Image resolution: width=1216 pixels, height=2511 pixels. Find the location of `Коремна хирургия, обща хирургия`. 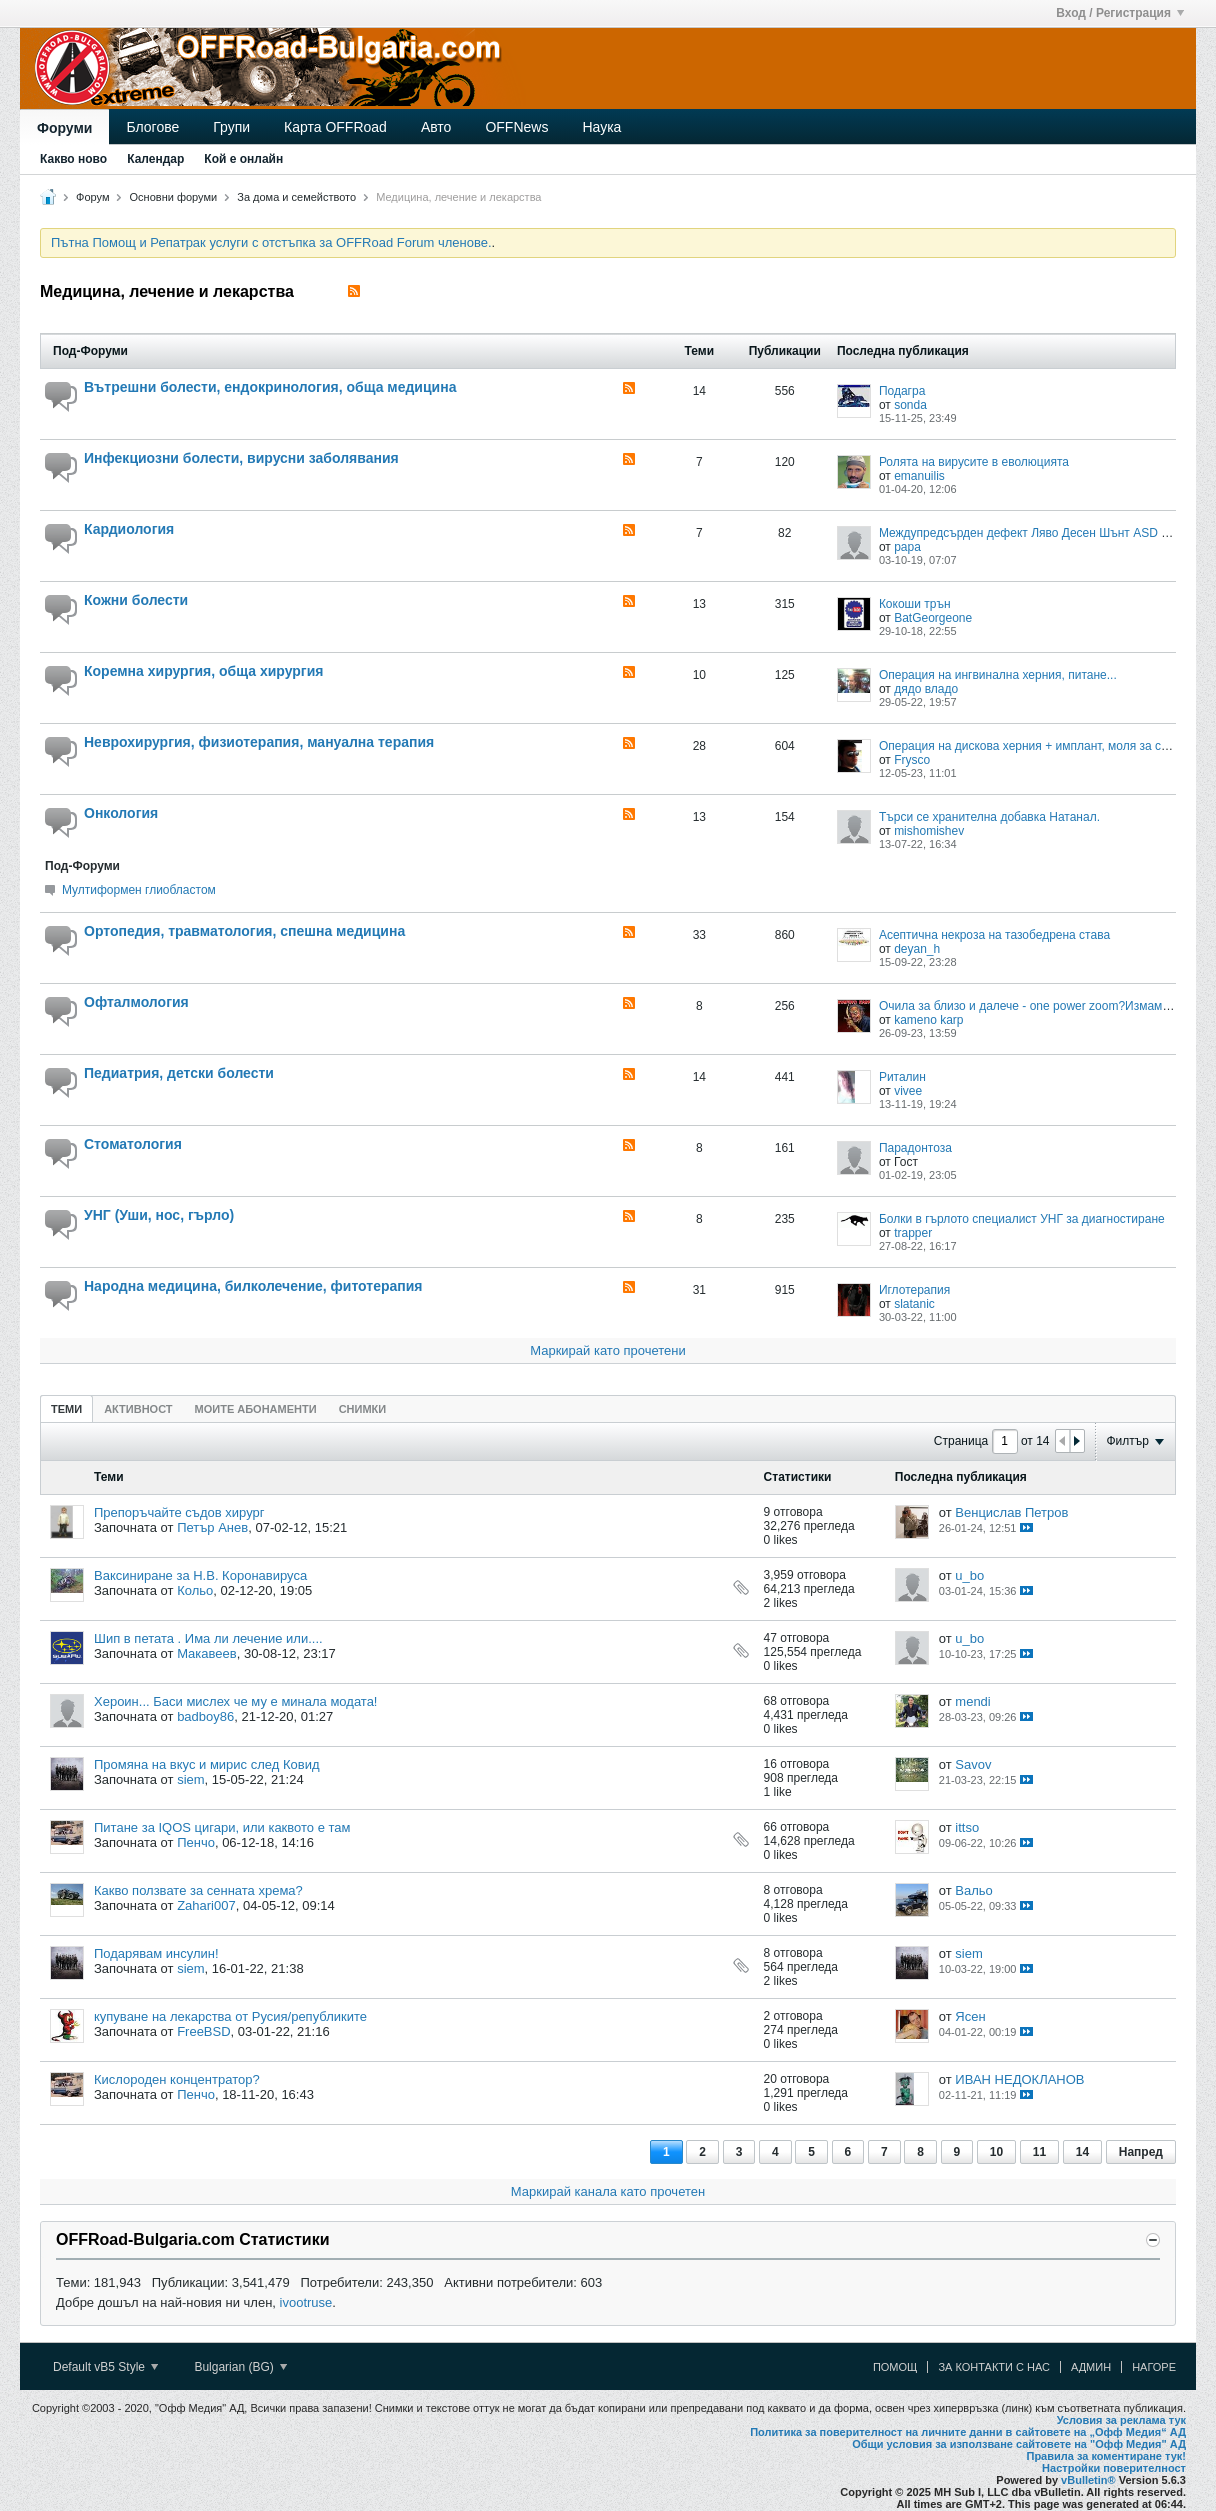

Коремна хирургия, обща хирургия is located at coordinates (203, 671).